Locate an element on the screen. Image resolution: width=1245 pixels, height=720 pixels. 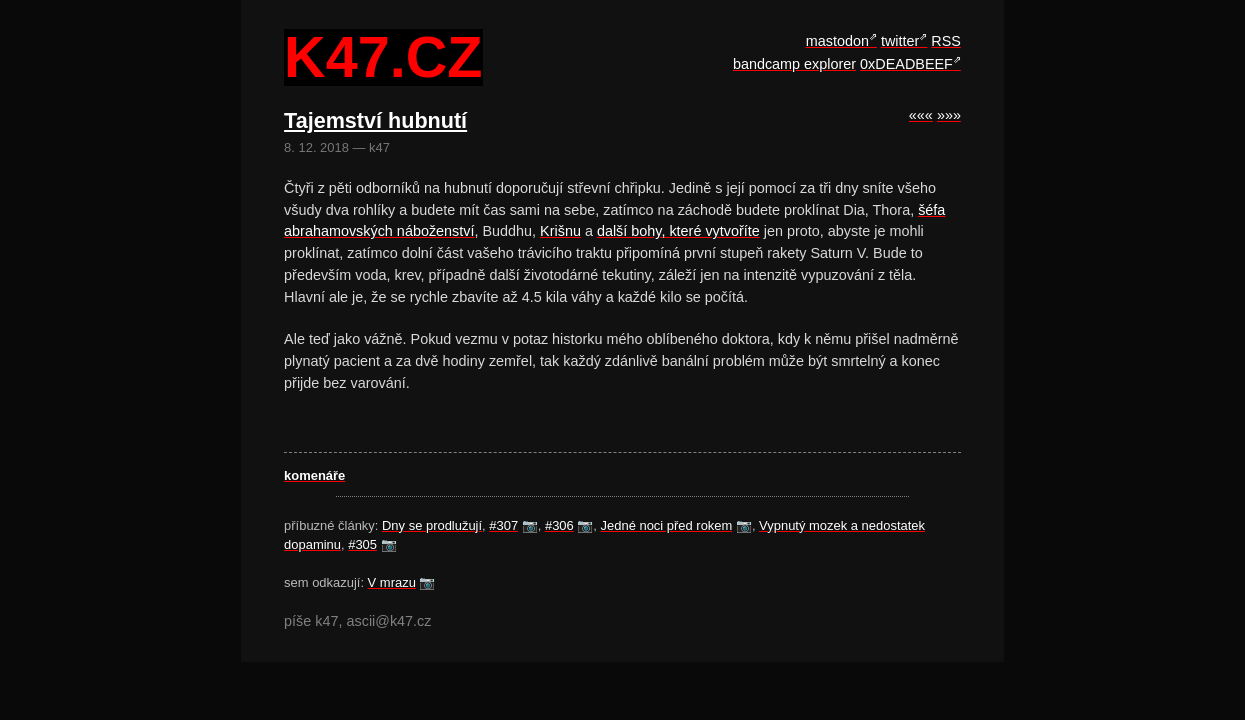
Krišnu is located at coordinates (560, 231).